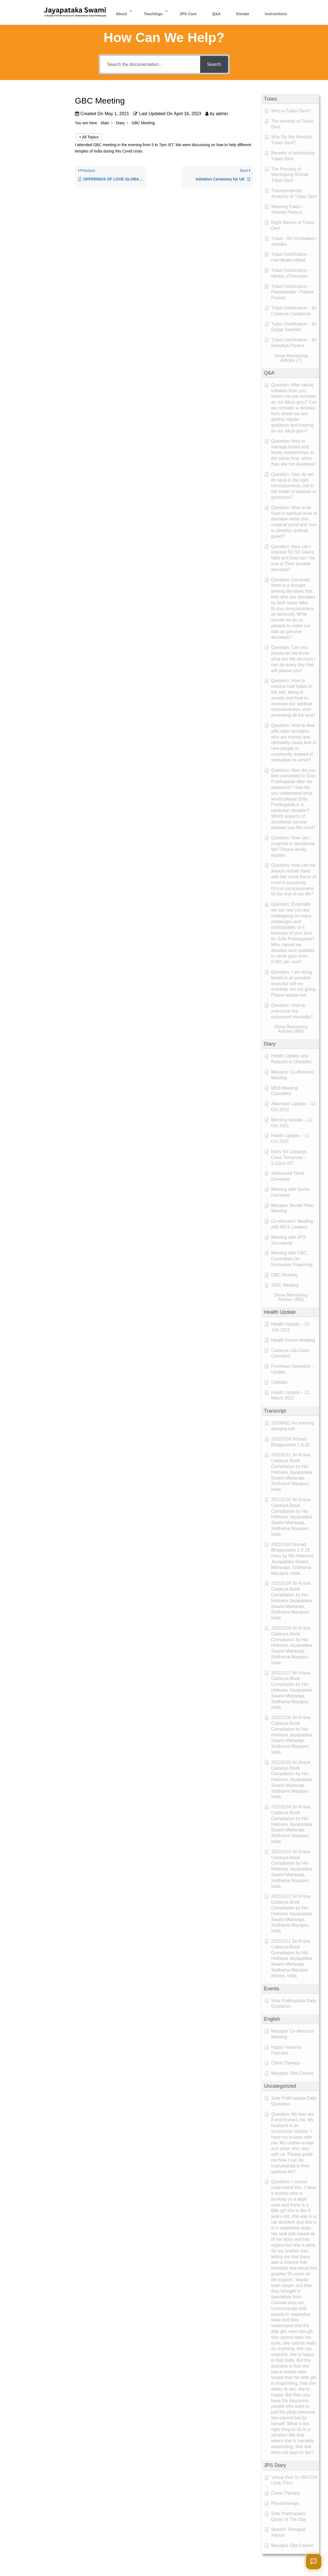 The height and width of the screenshot is (2576, 328). What do you see at coordinates (153, 14) in the screenshot?
I see `Teachings` at bounding box center [153, 14].